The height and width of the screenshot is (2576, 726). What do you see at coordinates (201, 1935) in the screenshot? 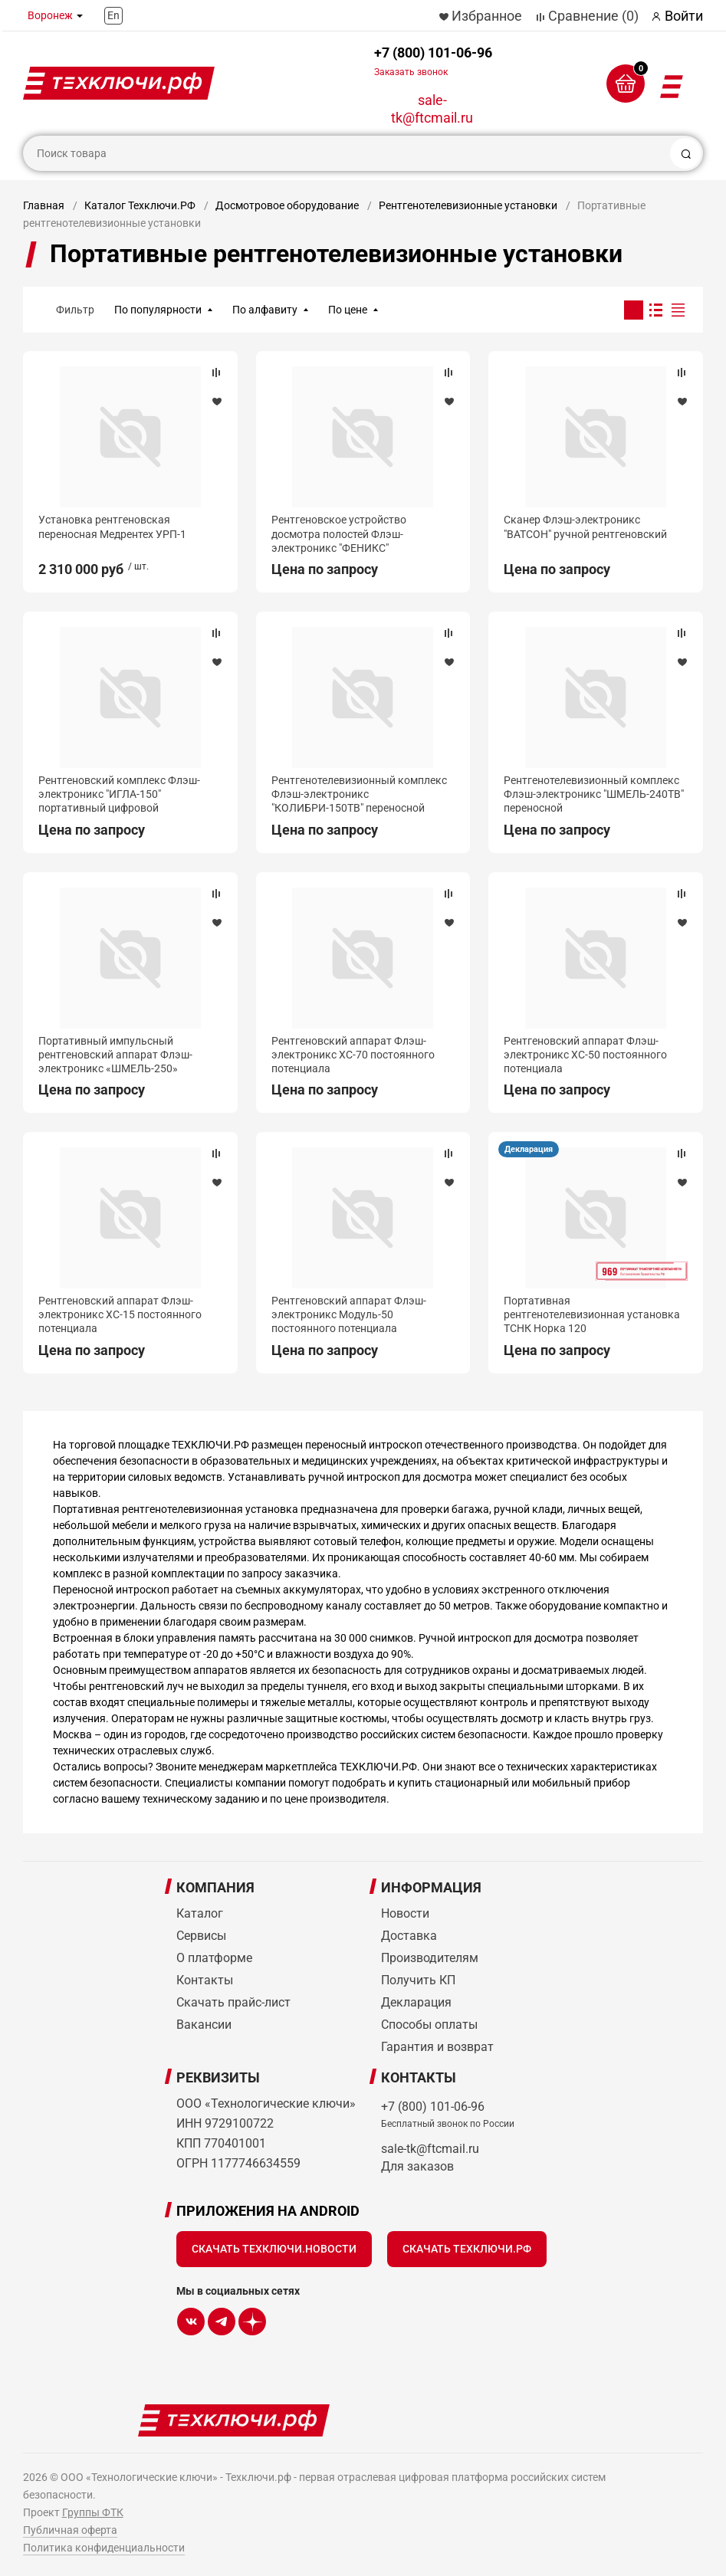
I see `Сервисы` at bounding box center [201, 1935].